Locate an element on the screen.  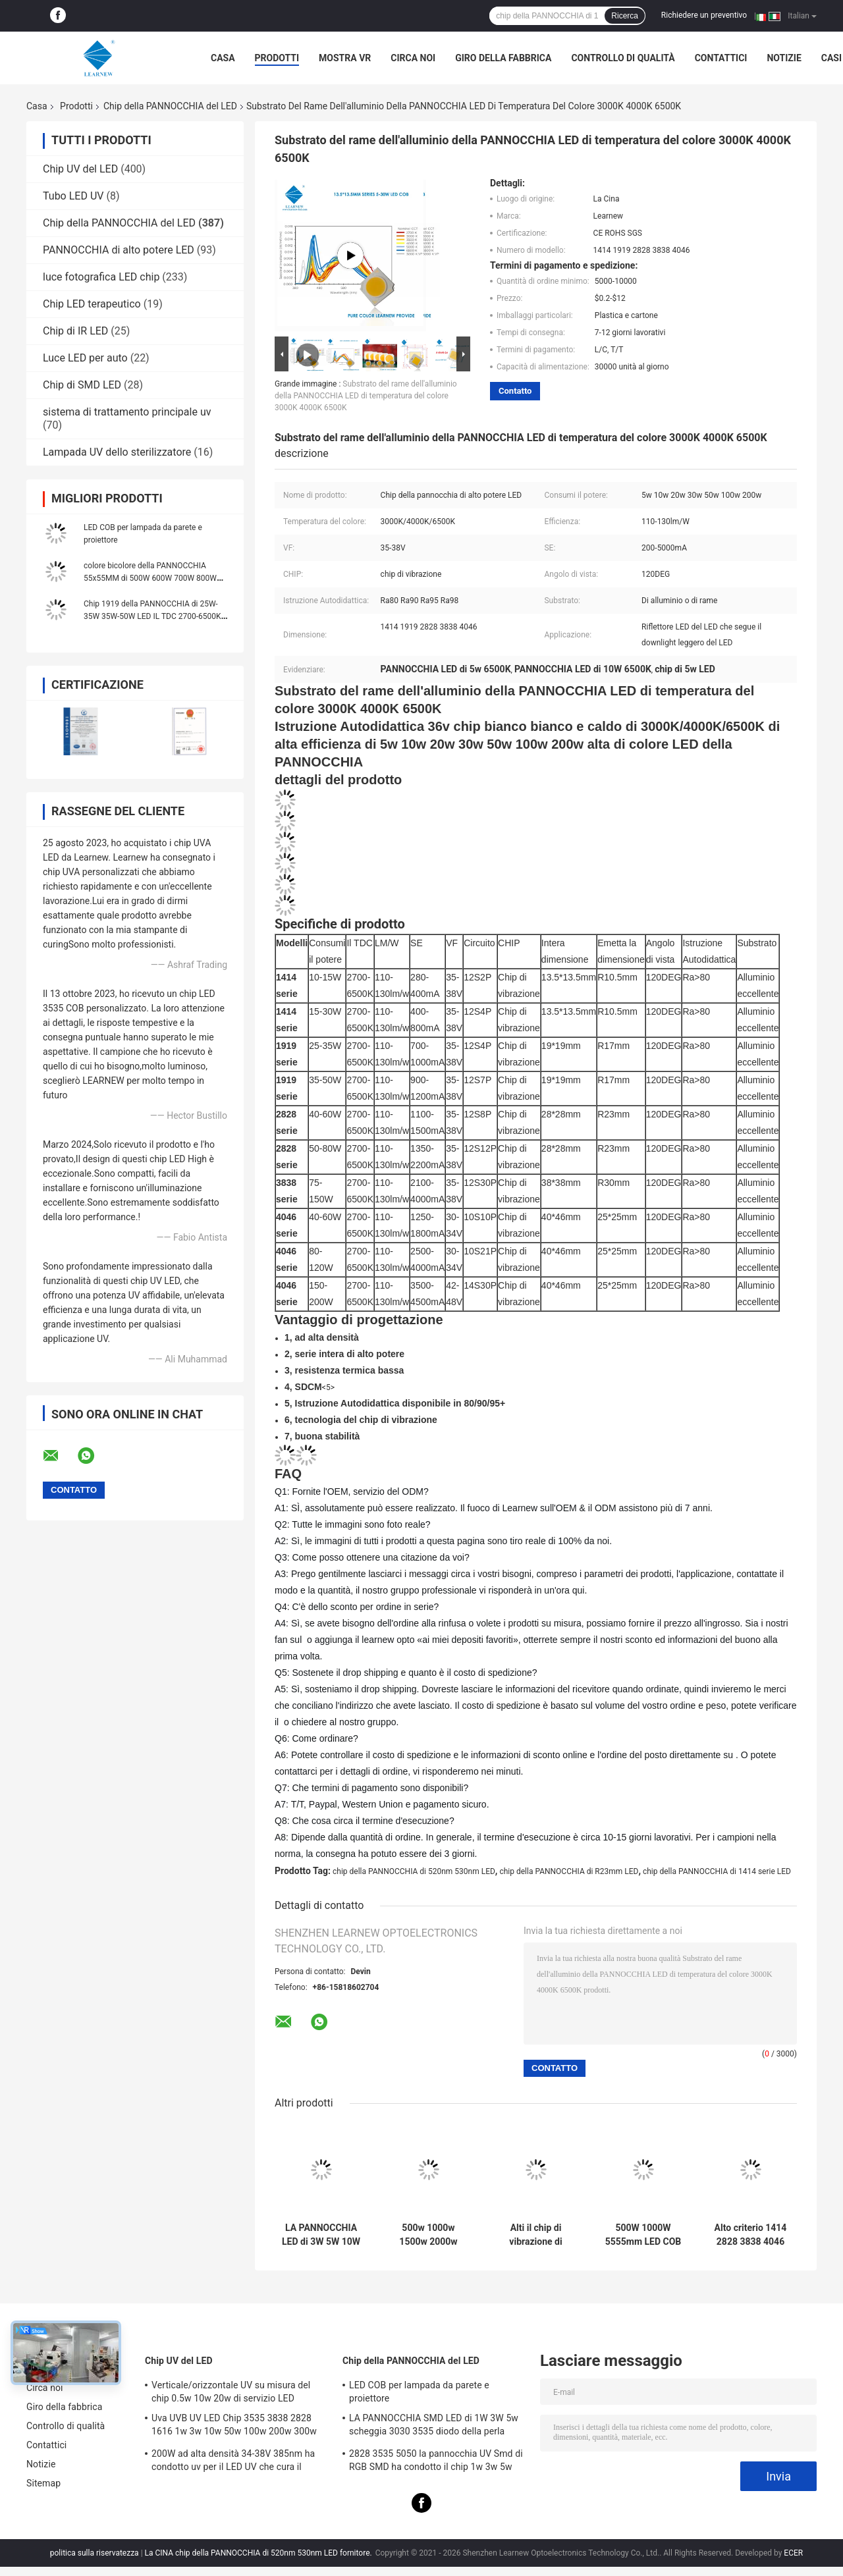
Circa noi is located at coordinates (413, 58).